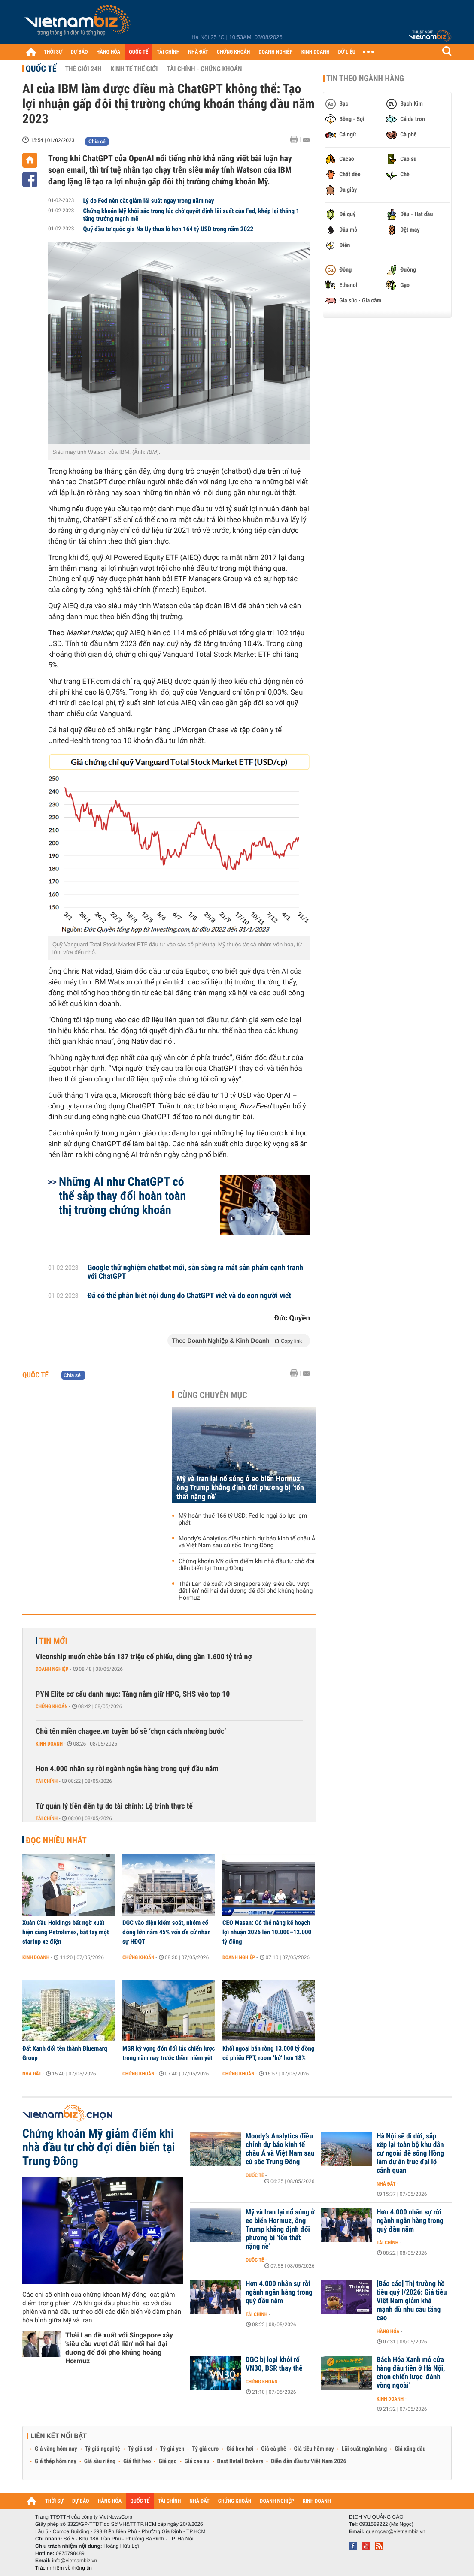 This screenshot has width=474, height=2576. Describe the element at coordinates (41, 68) in the screenshot. I see `Quốc tế` at that location.